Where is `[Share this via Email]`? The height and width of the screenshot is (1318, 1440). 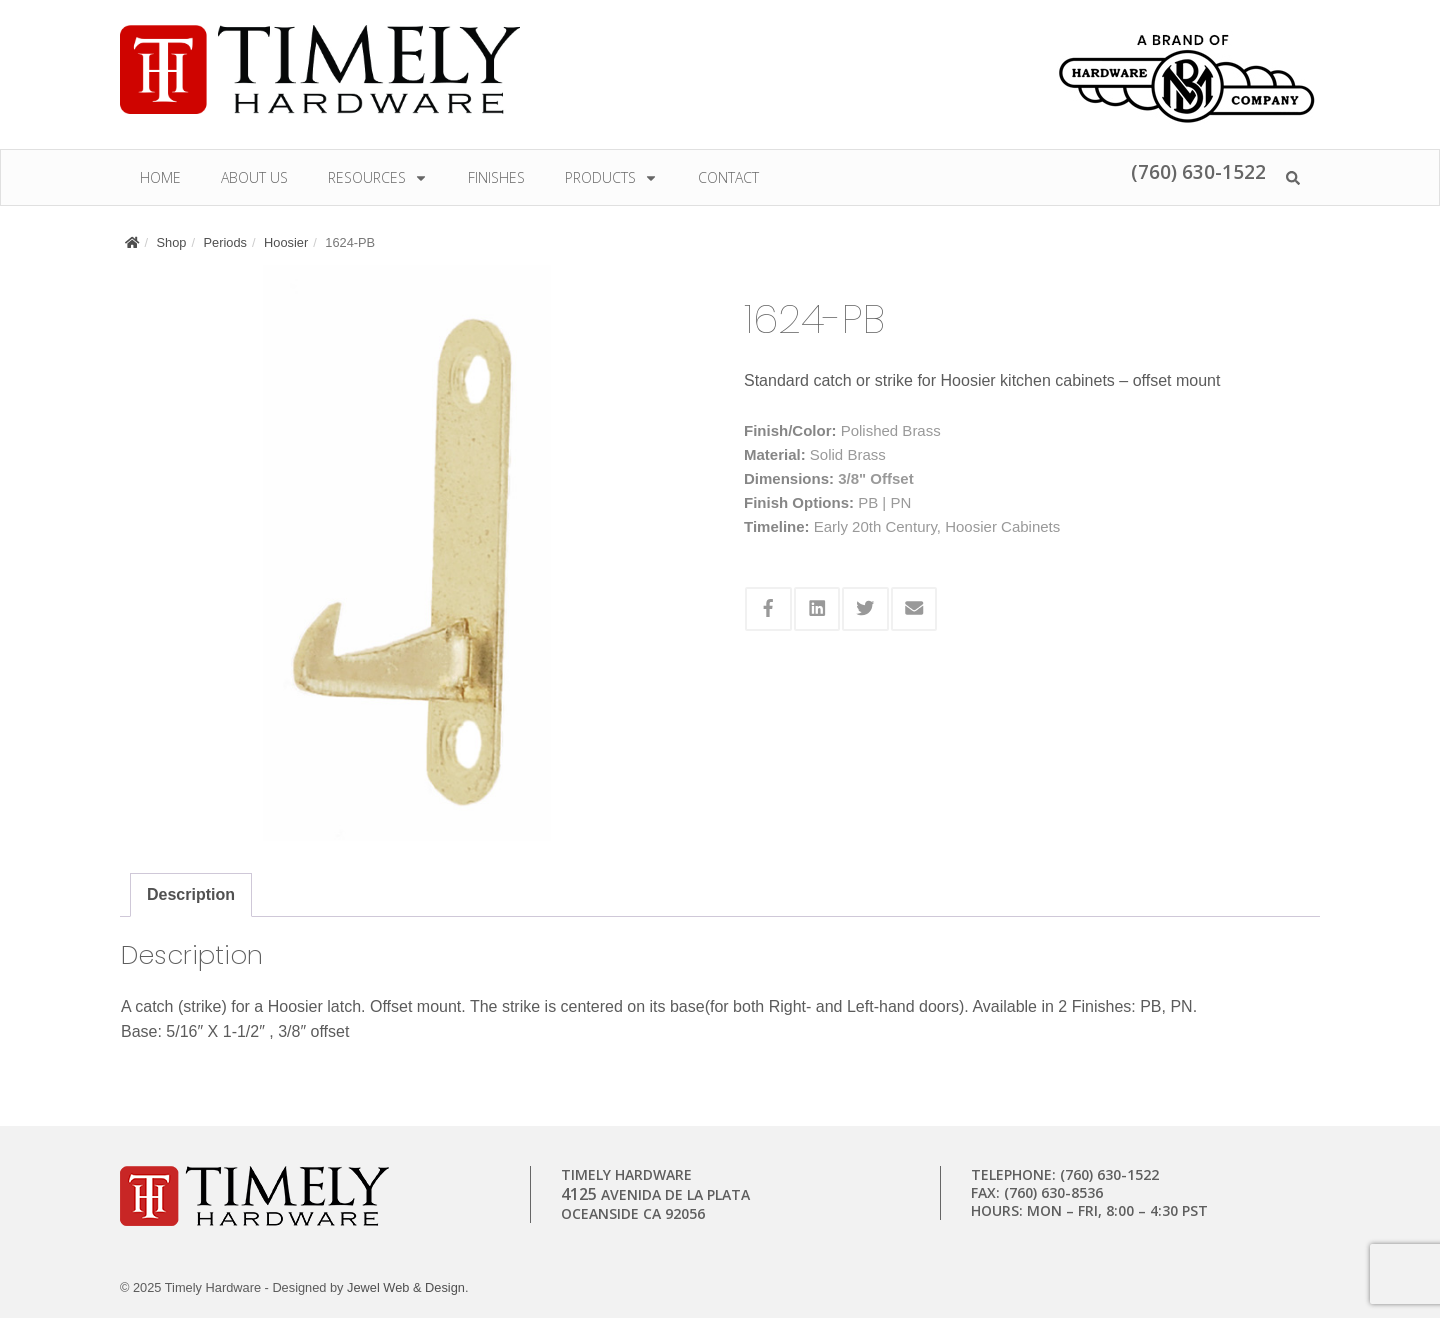 [Share this via Email] is located at coordinates (914, 609).